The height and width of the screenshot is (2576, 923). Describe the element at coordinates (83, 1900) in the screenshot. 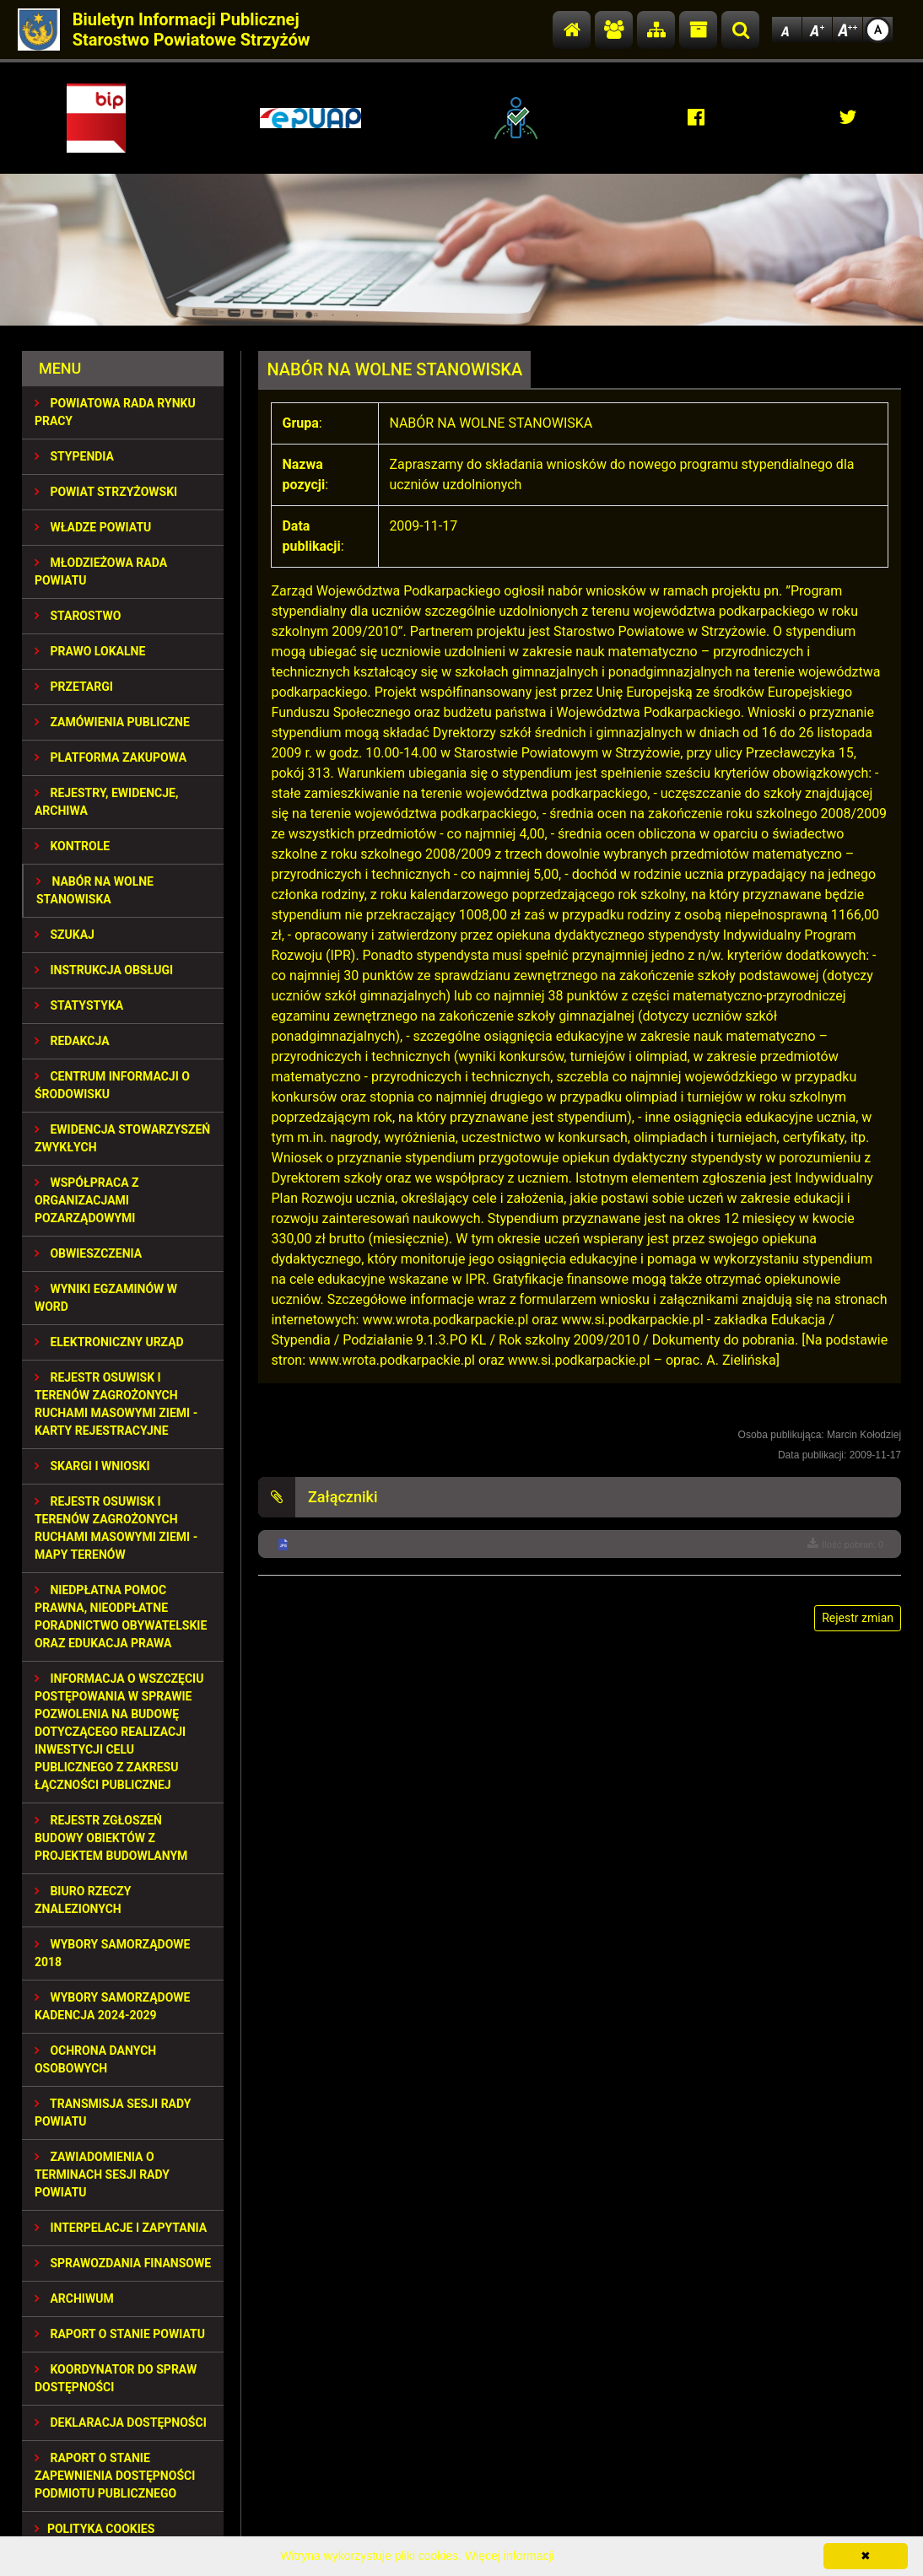

I see `BIURO RZECZY ZNALEZIONYCH` at that location.